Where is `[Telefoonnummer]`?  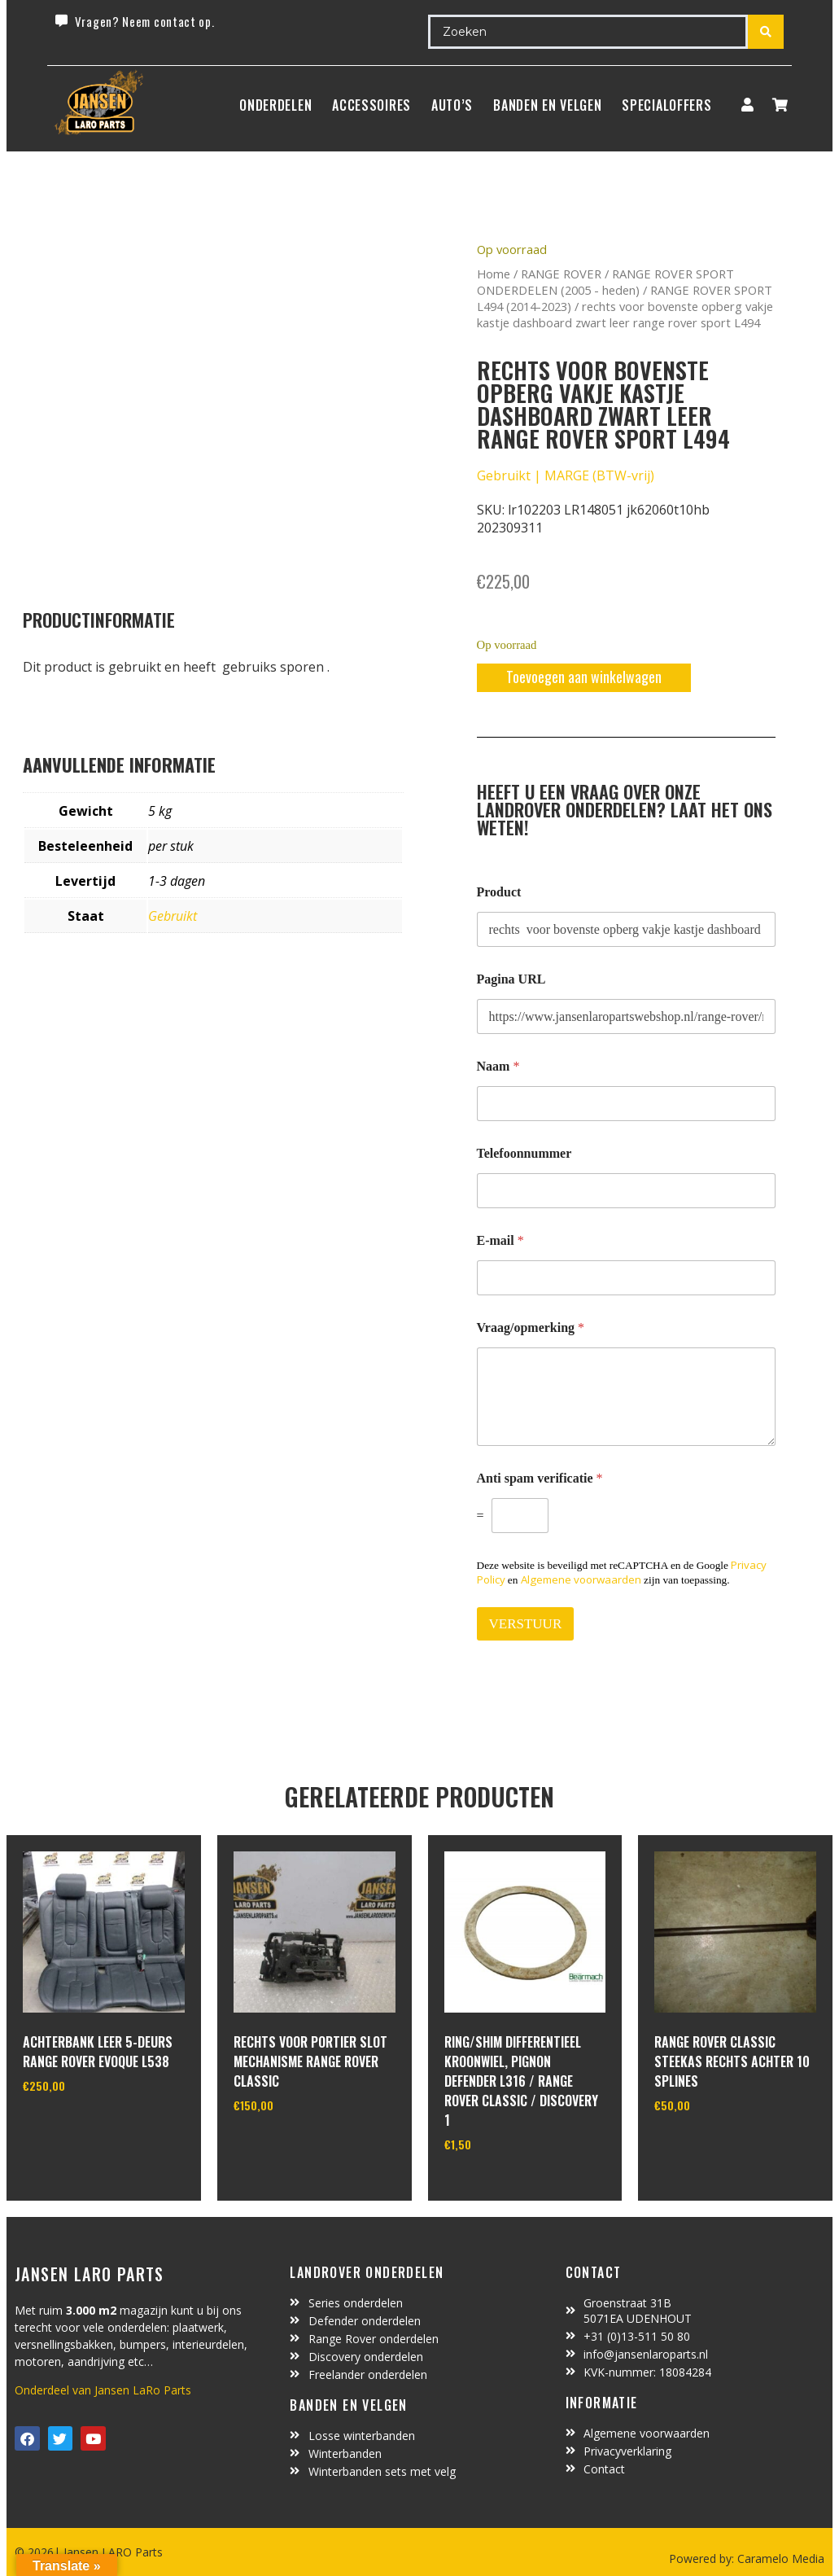 [Telefoonnummer] is located at coordinates (626, 1190).